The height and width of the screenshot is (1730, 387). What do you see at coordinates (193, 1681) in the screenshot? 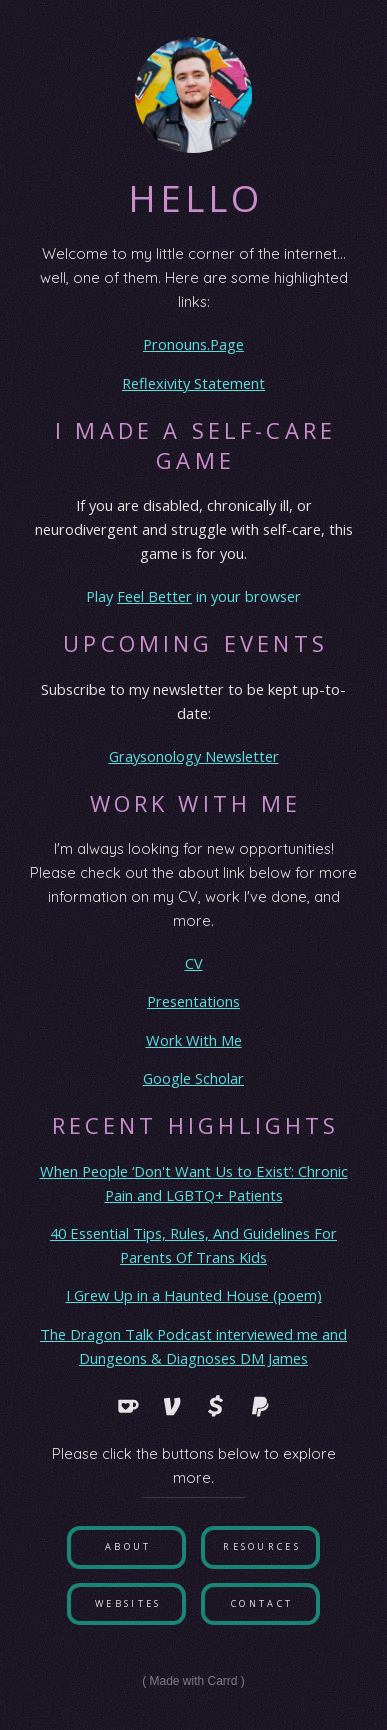
I see `Made with Carrd` at bounding box center [193, 1681].